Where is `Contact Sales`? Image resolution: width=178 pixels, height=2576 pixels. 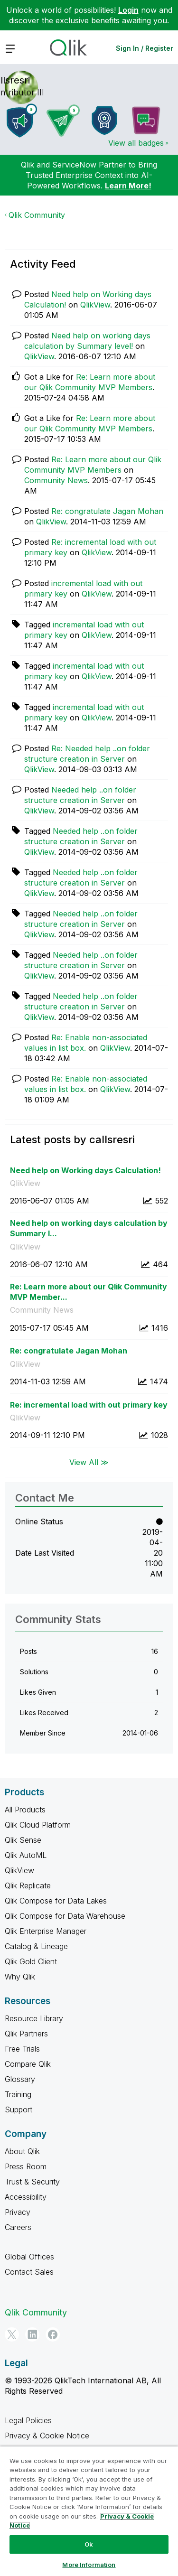
Contact Sales is located at coordinates (29, 2272).